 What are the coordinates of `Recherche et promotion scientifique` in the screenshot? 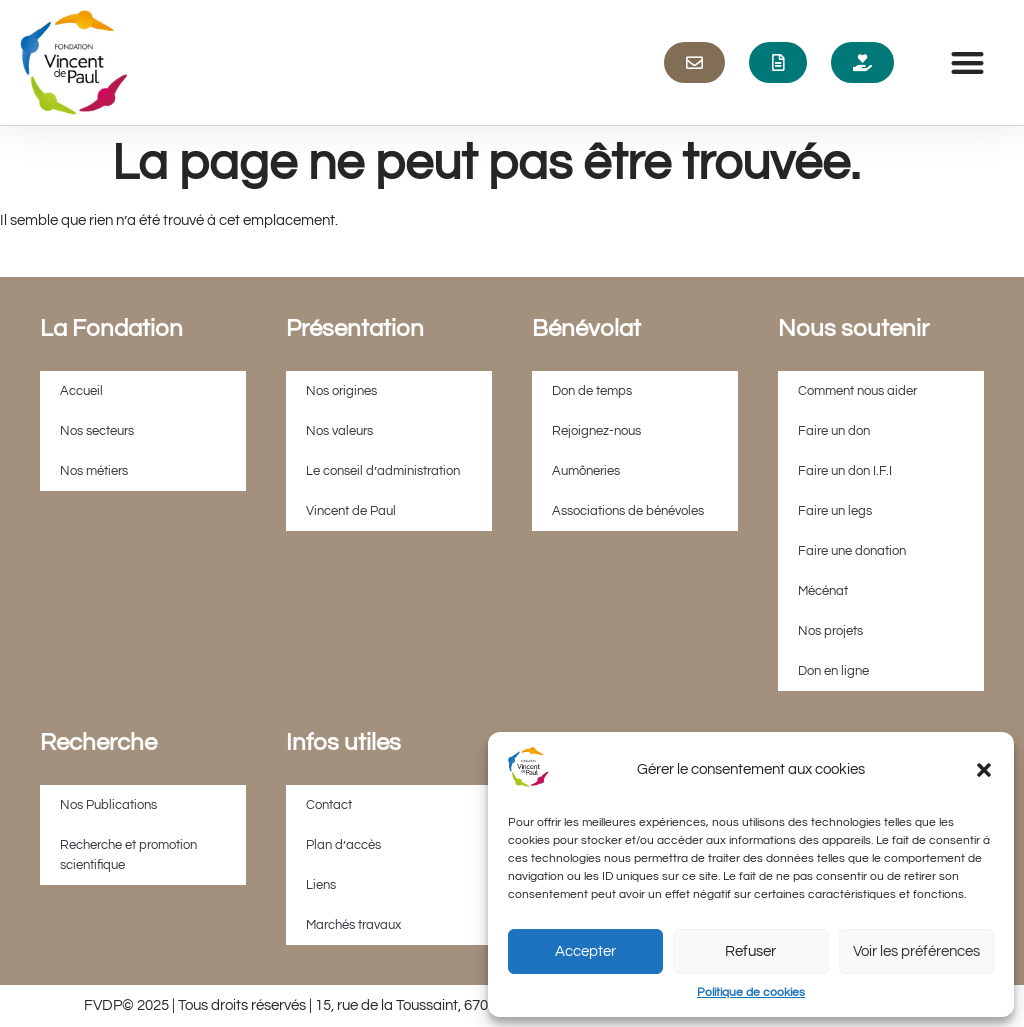 It's located at (128, 855).